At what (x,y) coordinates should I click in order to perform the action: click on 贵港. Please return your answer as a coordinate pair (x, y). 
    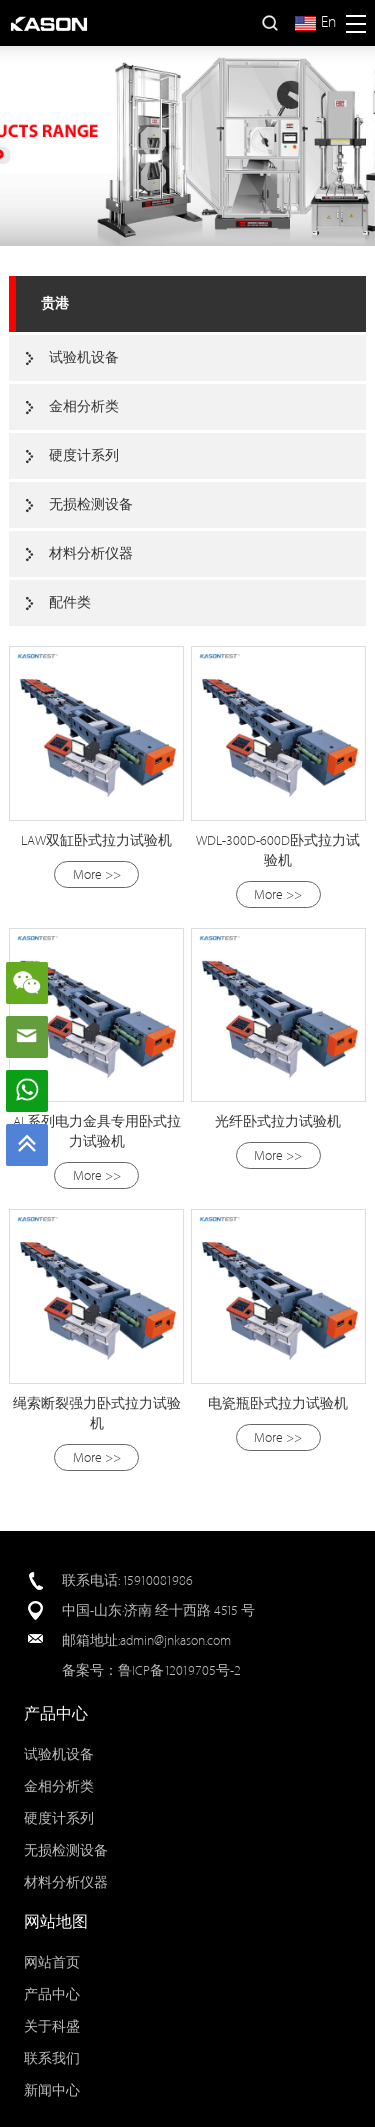
    Looking at the image, I should click on (55, 303).